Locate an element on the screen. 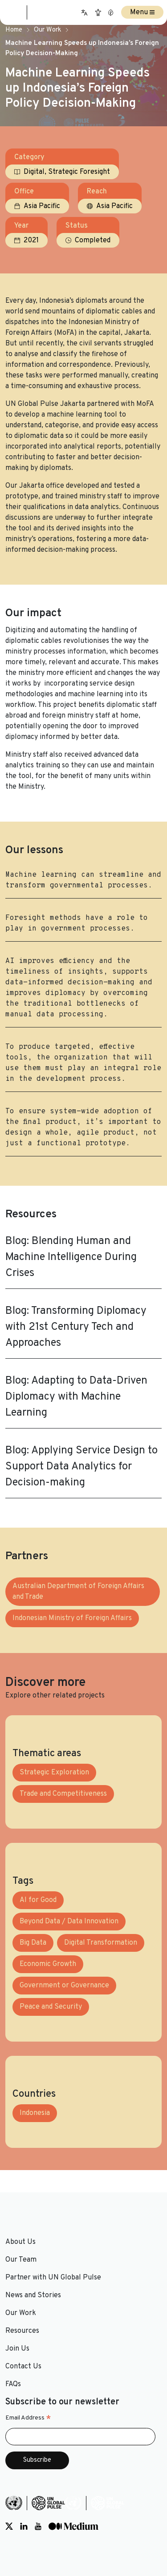  FAQs is located at coordinates (13, 2384).